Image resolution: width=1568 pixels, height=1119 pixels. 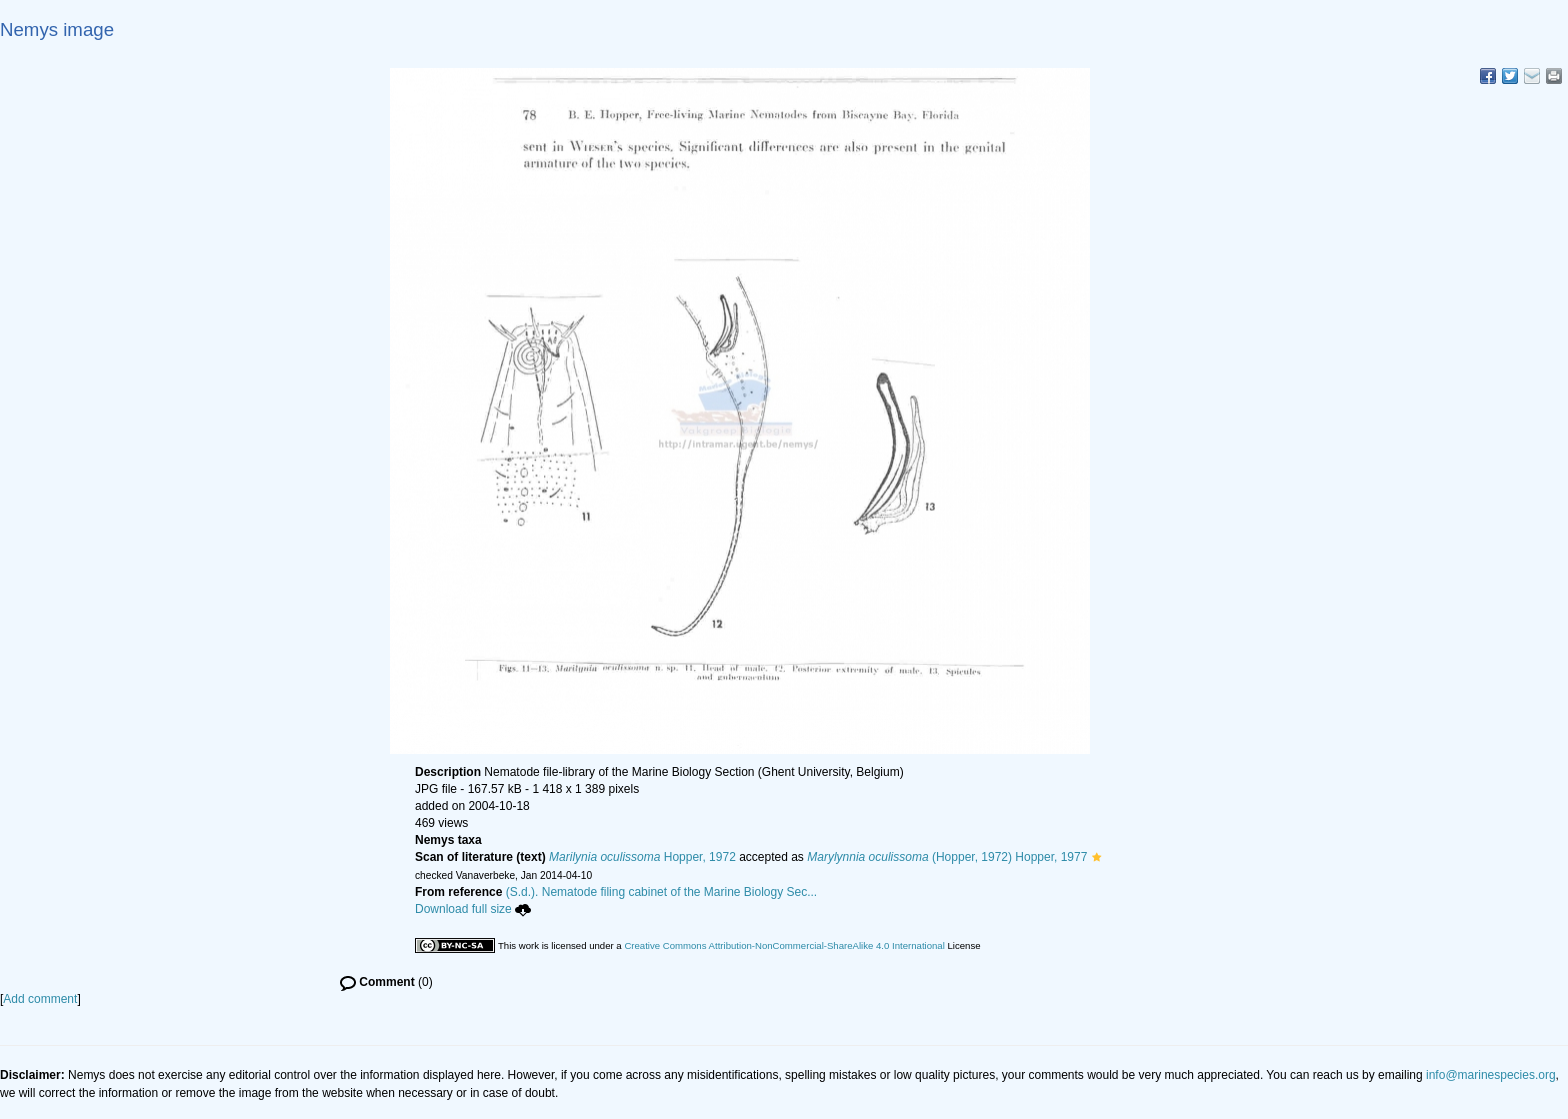 What do you see at coordinates (1096, 857) in the screenshot?
I see `[button]` at bounding box center [1096, 857].